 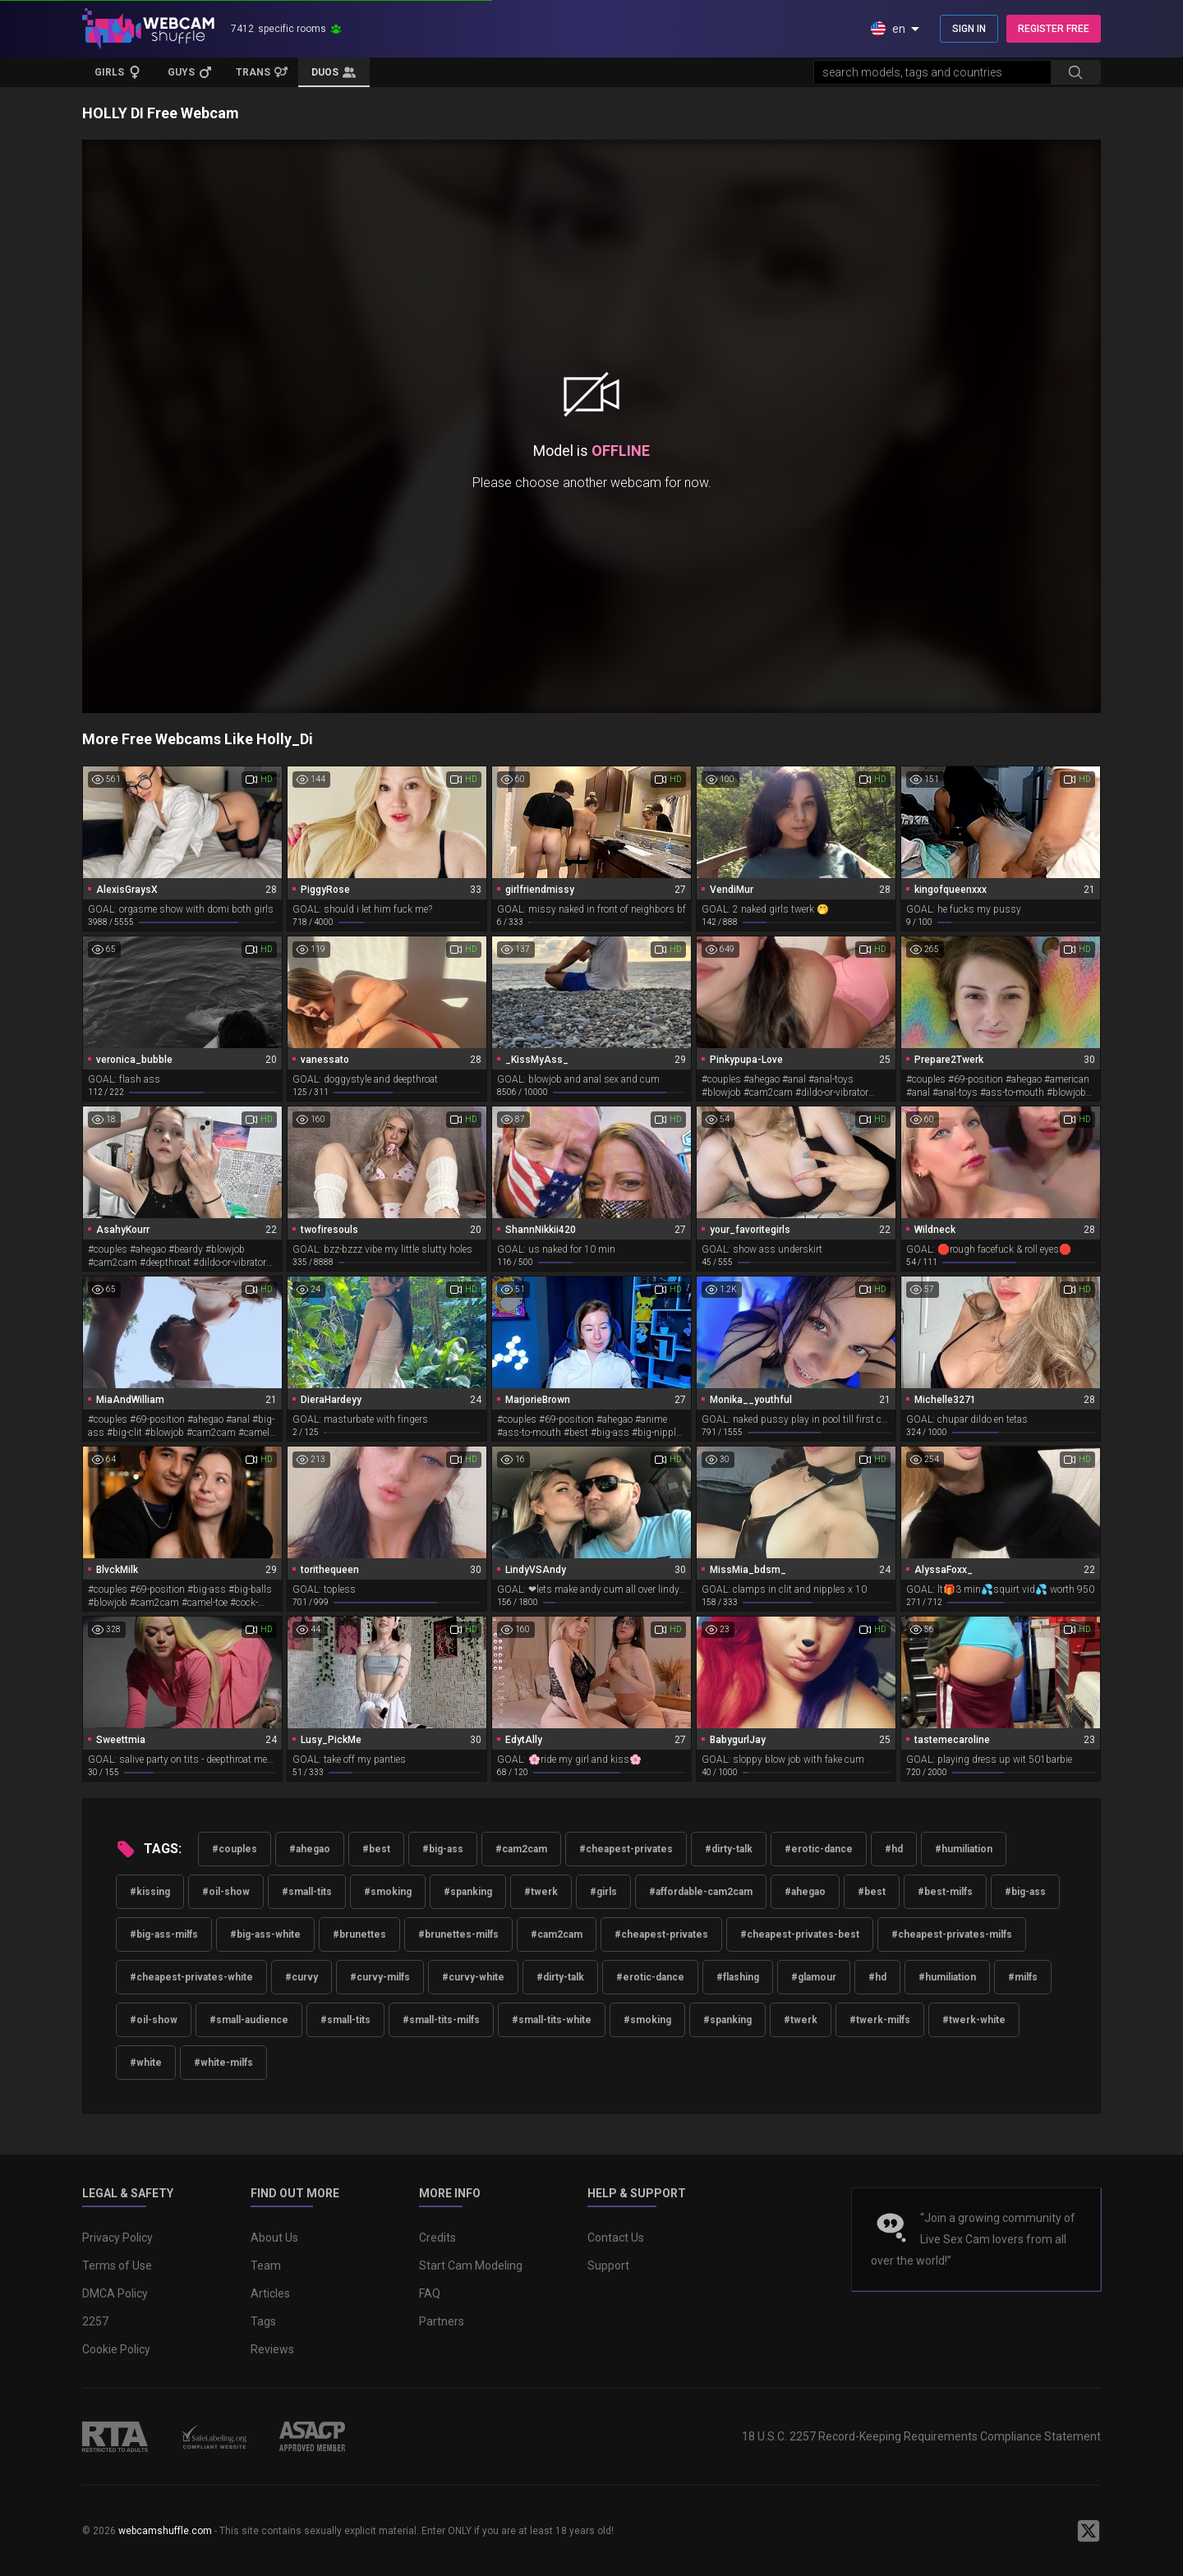 I want to click on #curvy, so click(x=301, y=1977).